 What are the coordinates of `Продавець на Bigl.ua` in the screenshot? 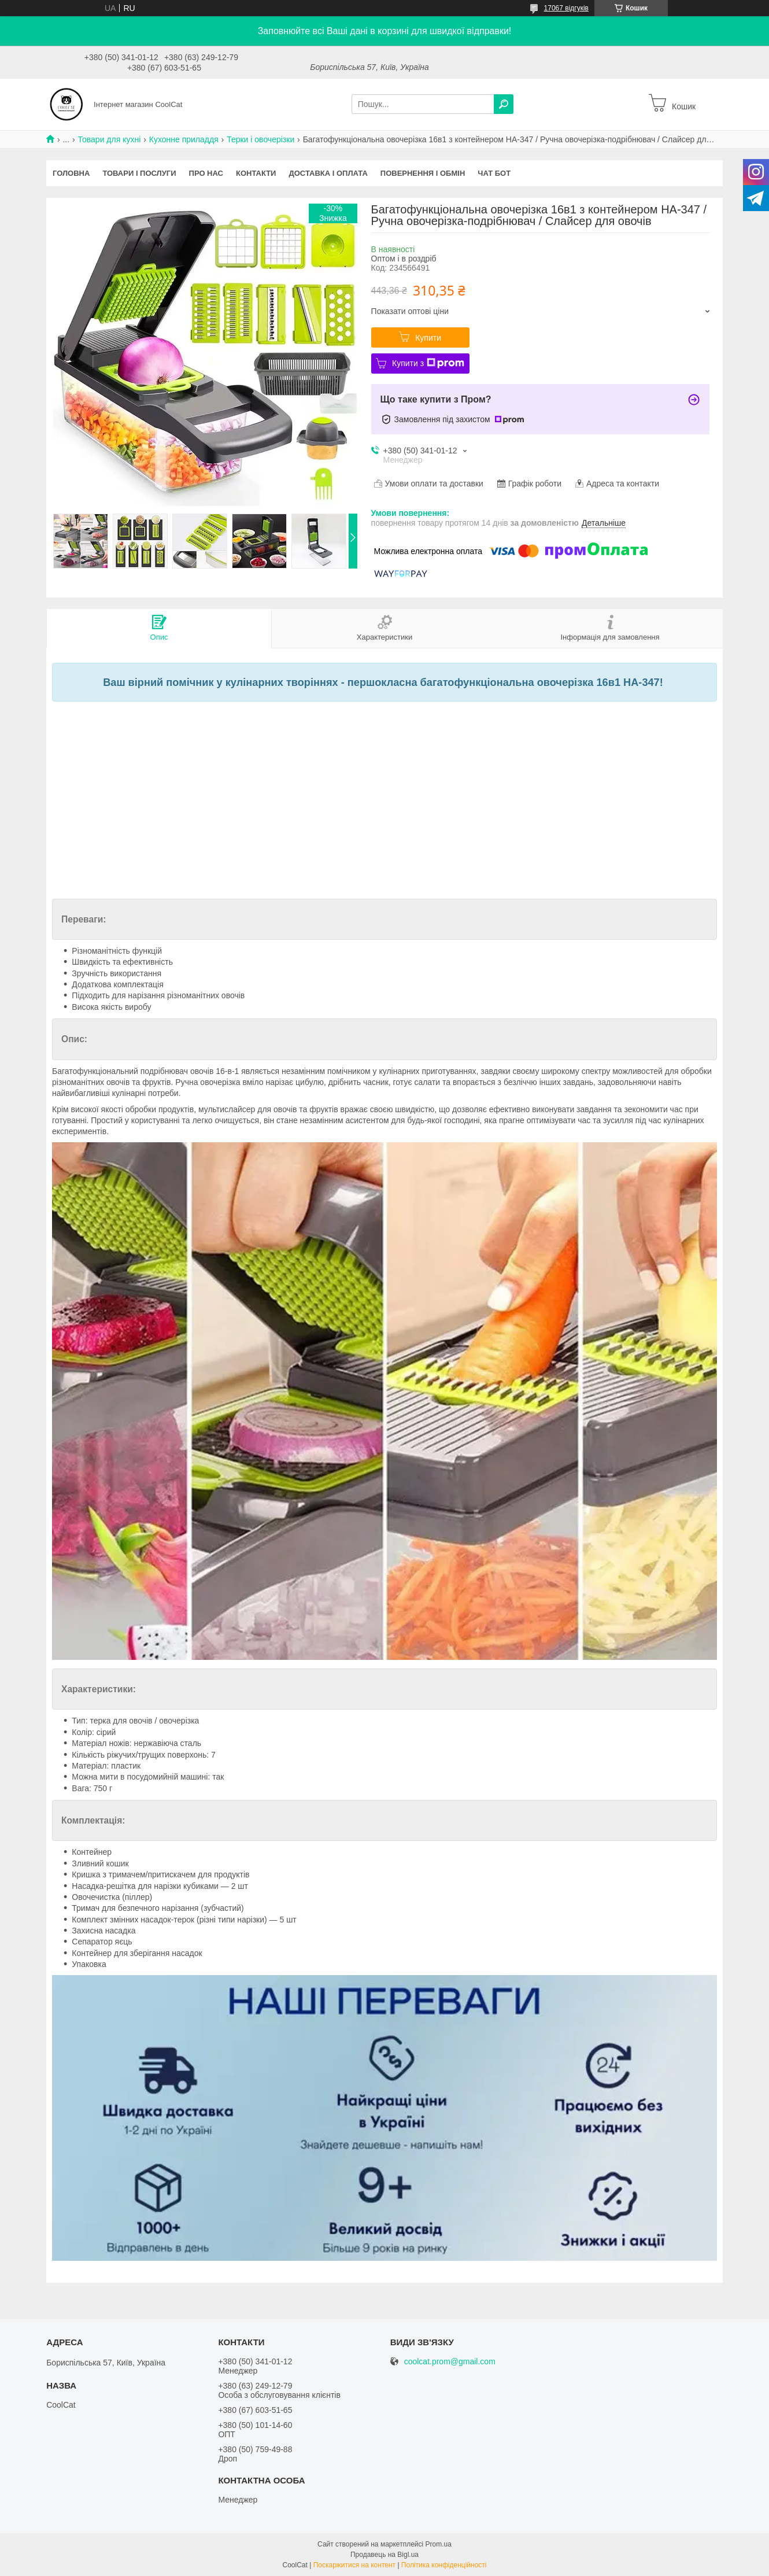 It's located at (384, 2555).